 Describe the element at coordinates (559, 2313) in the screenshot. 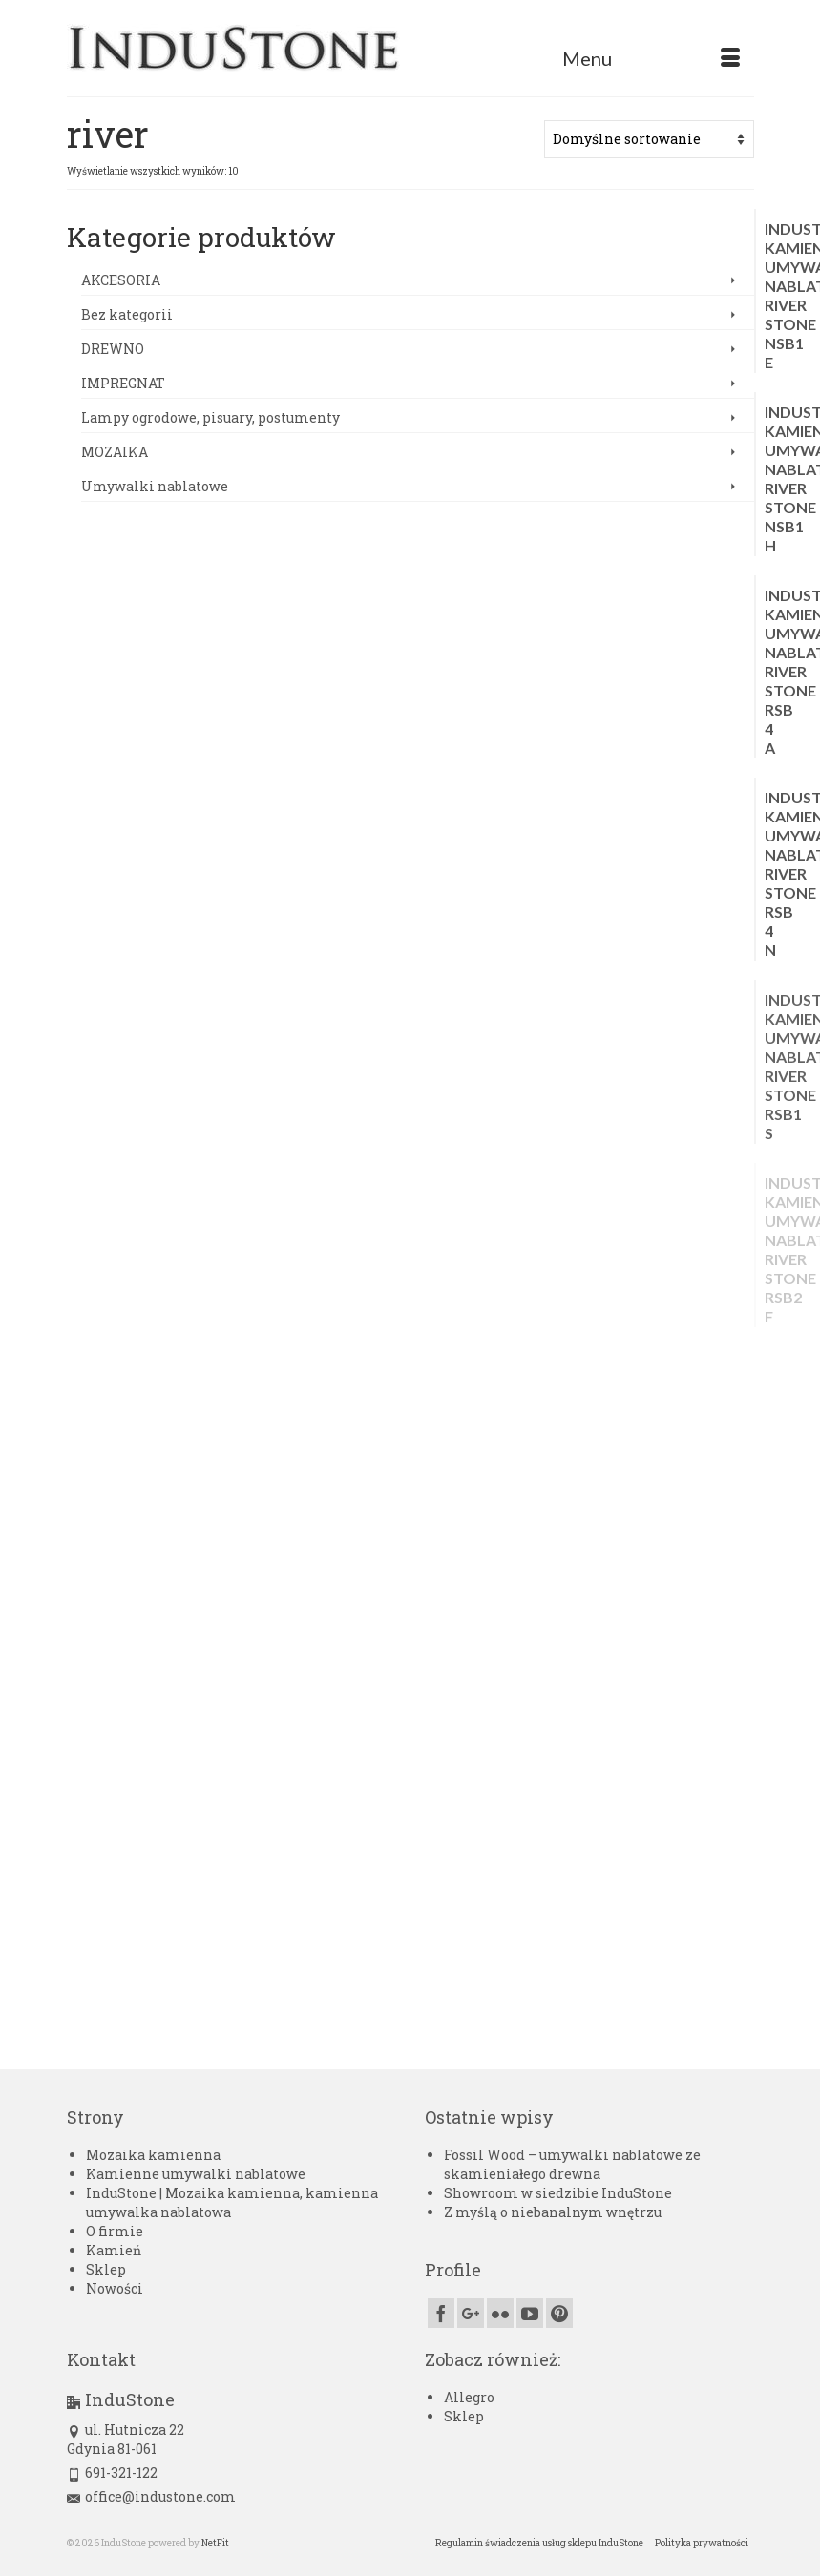

I see `[Pinterest]` at that location.